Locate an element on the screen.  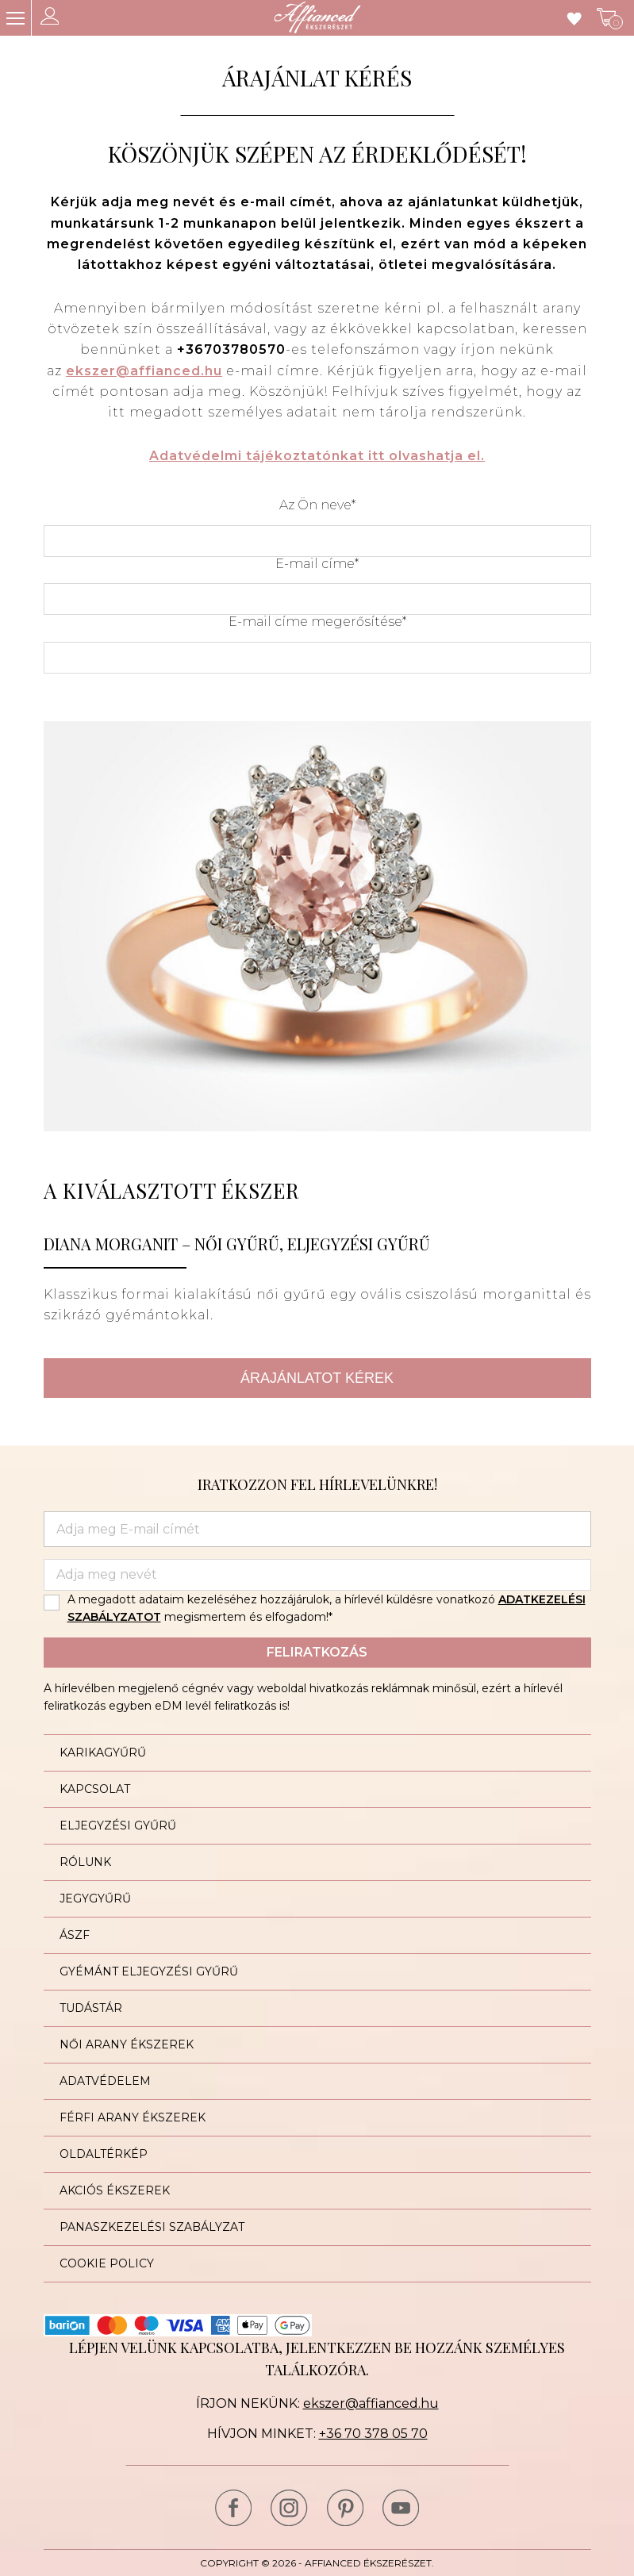
Panaszkezelési szabályzat is located at coordinates (152, 2227).